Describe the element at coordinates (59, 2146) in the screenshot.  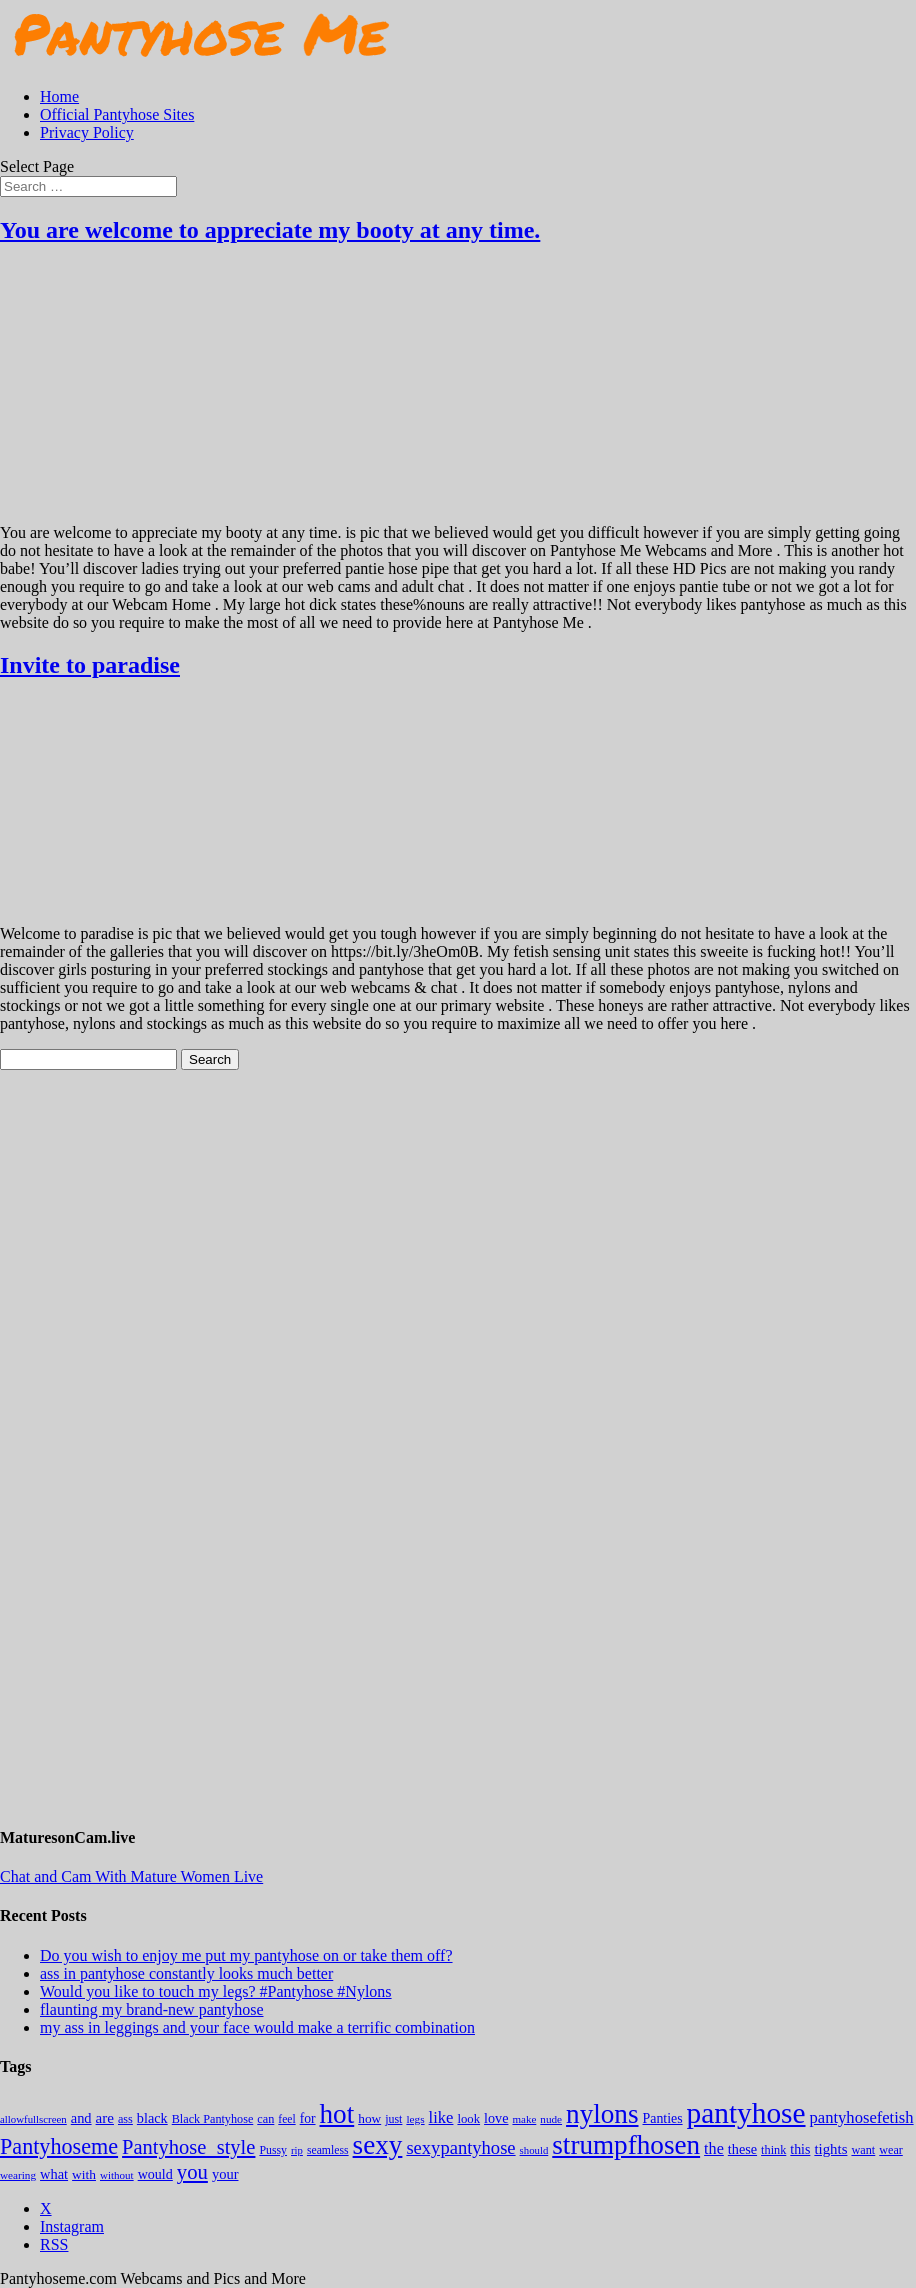
I see `Pantyhoseme [Pantyhoseme (1,975 items)]` at that location.